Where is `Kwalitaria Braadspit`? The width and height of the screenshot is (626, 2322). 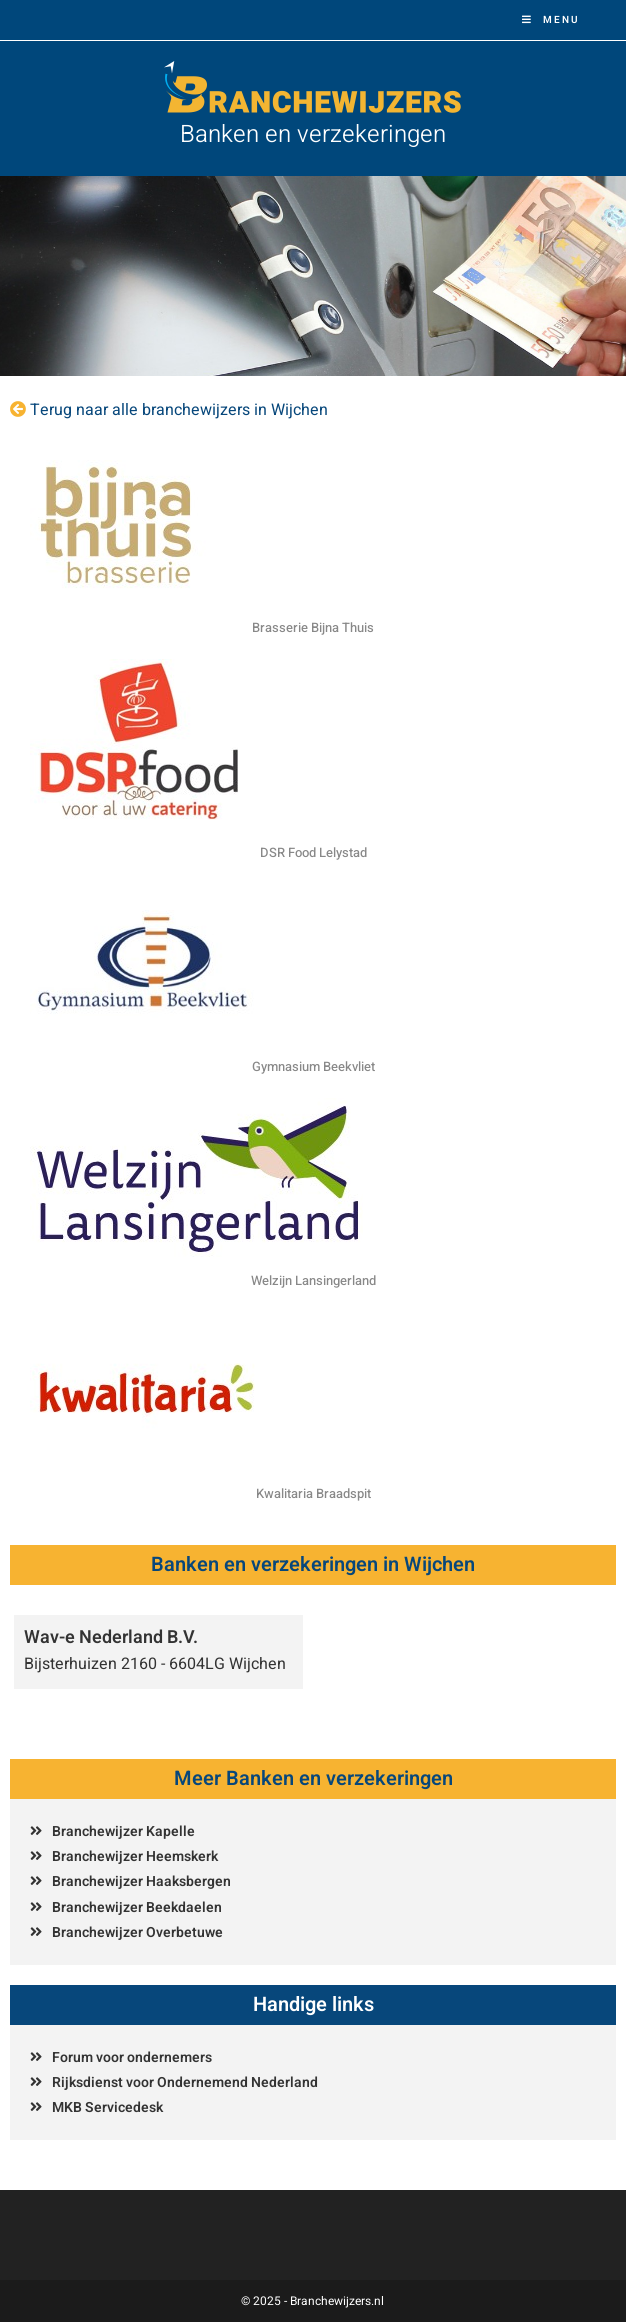 Kwalitaria Braadspit is located at coordinates (313, 1493).